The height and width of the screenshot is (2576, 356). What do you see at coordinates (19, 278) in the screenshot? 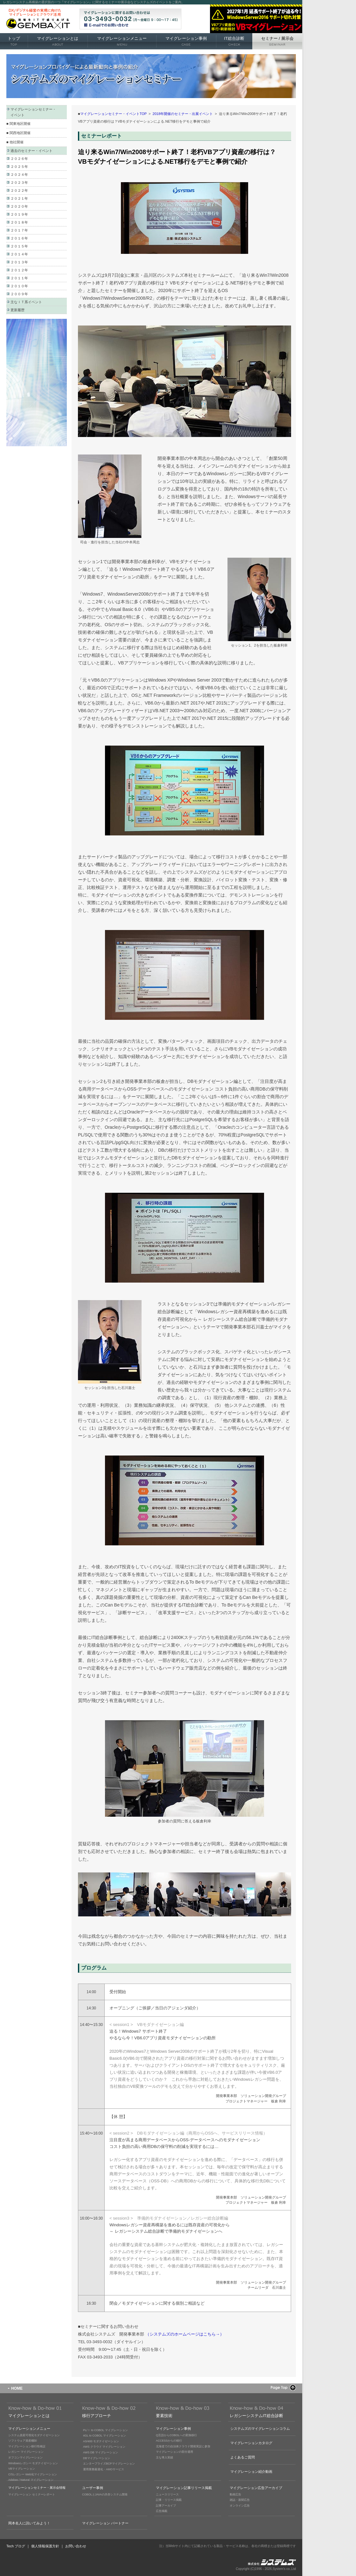
I see `２０１１年` at bounding box center [19, 278].